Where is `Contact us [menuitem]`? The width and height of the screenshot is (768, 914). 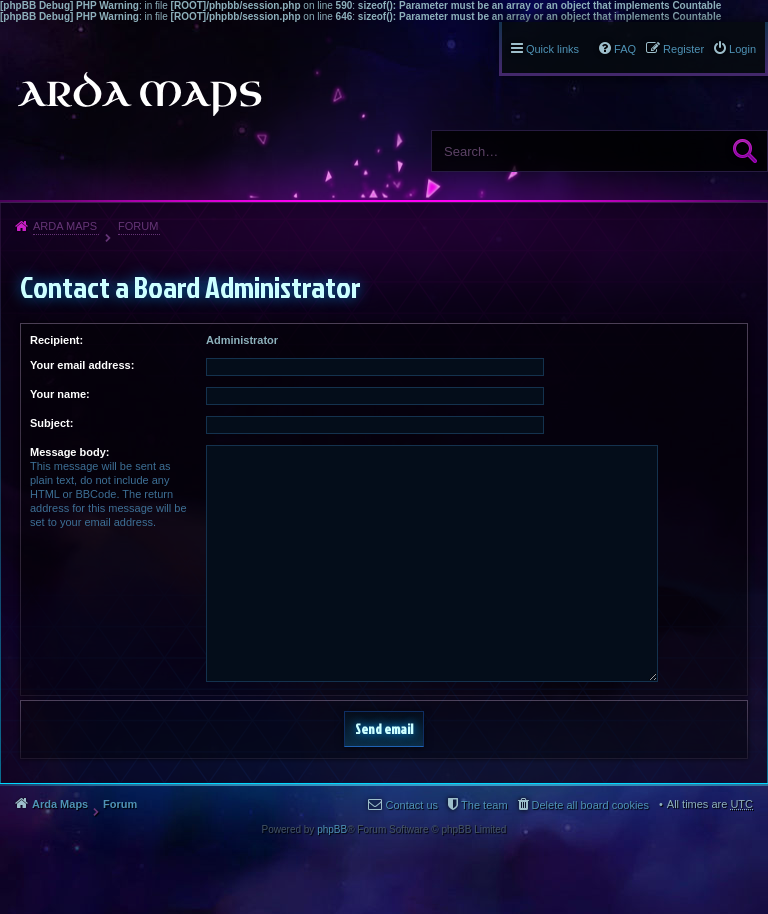 Contact us [menuitem] is located at coordinates (411, 805).